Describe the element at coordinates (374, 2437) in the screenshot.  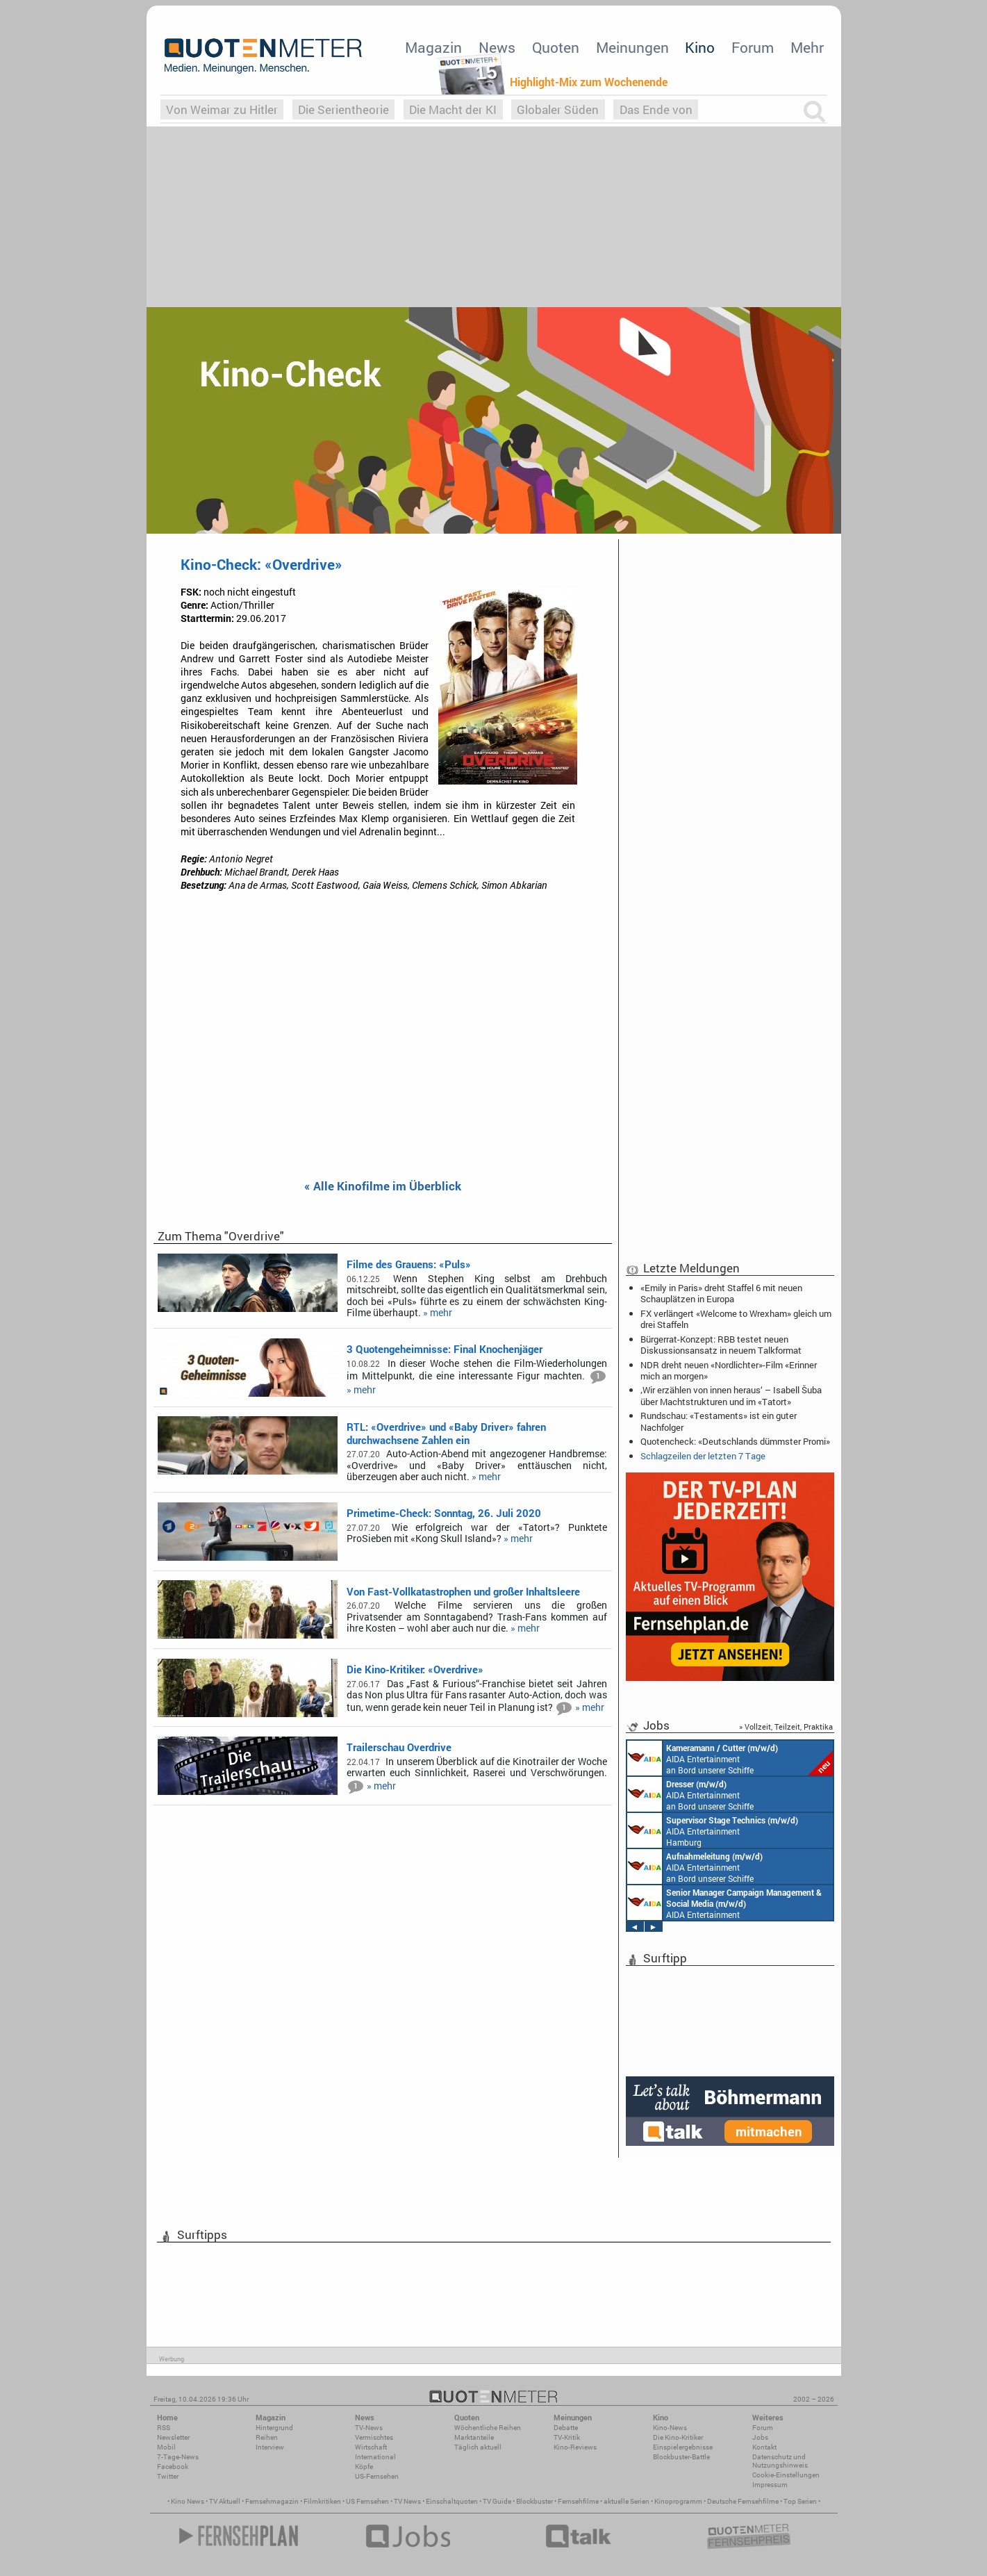
I see `Vermischtes` at that location.